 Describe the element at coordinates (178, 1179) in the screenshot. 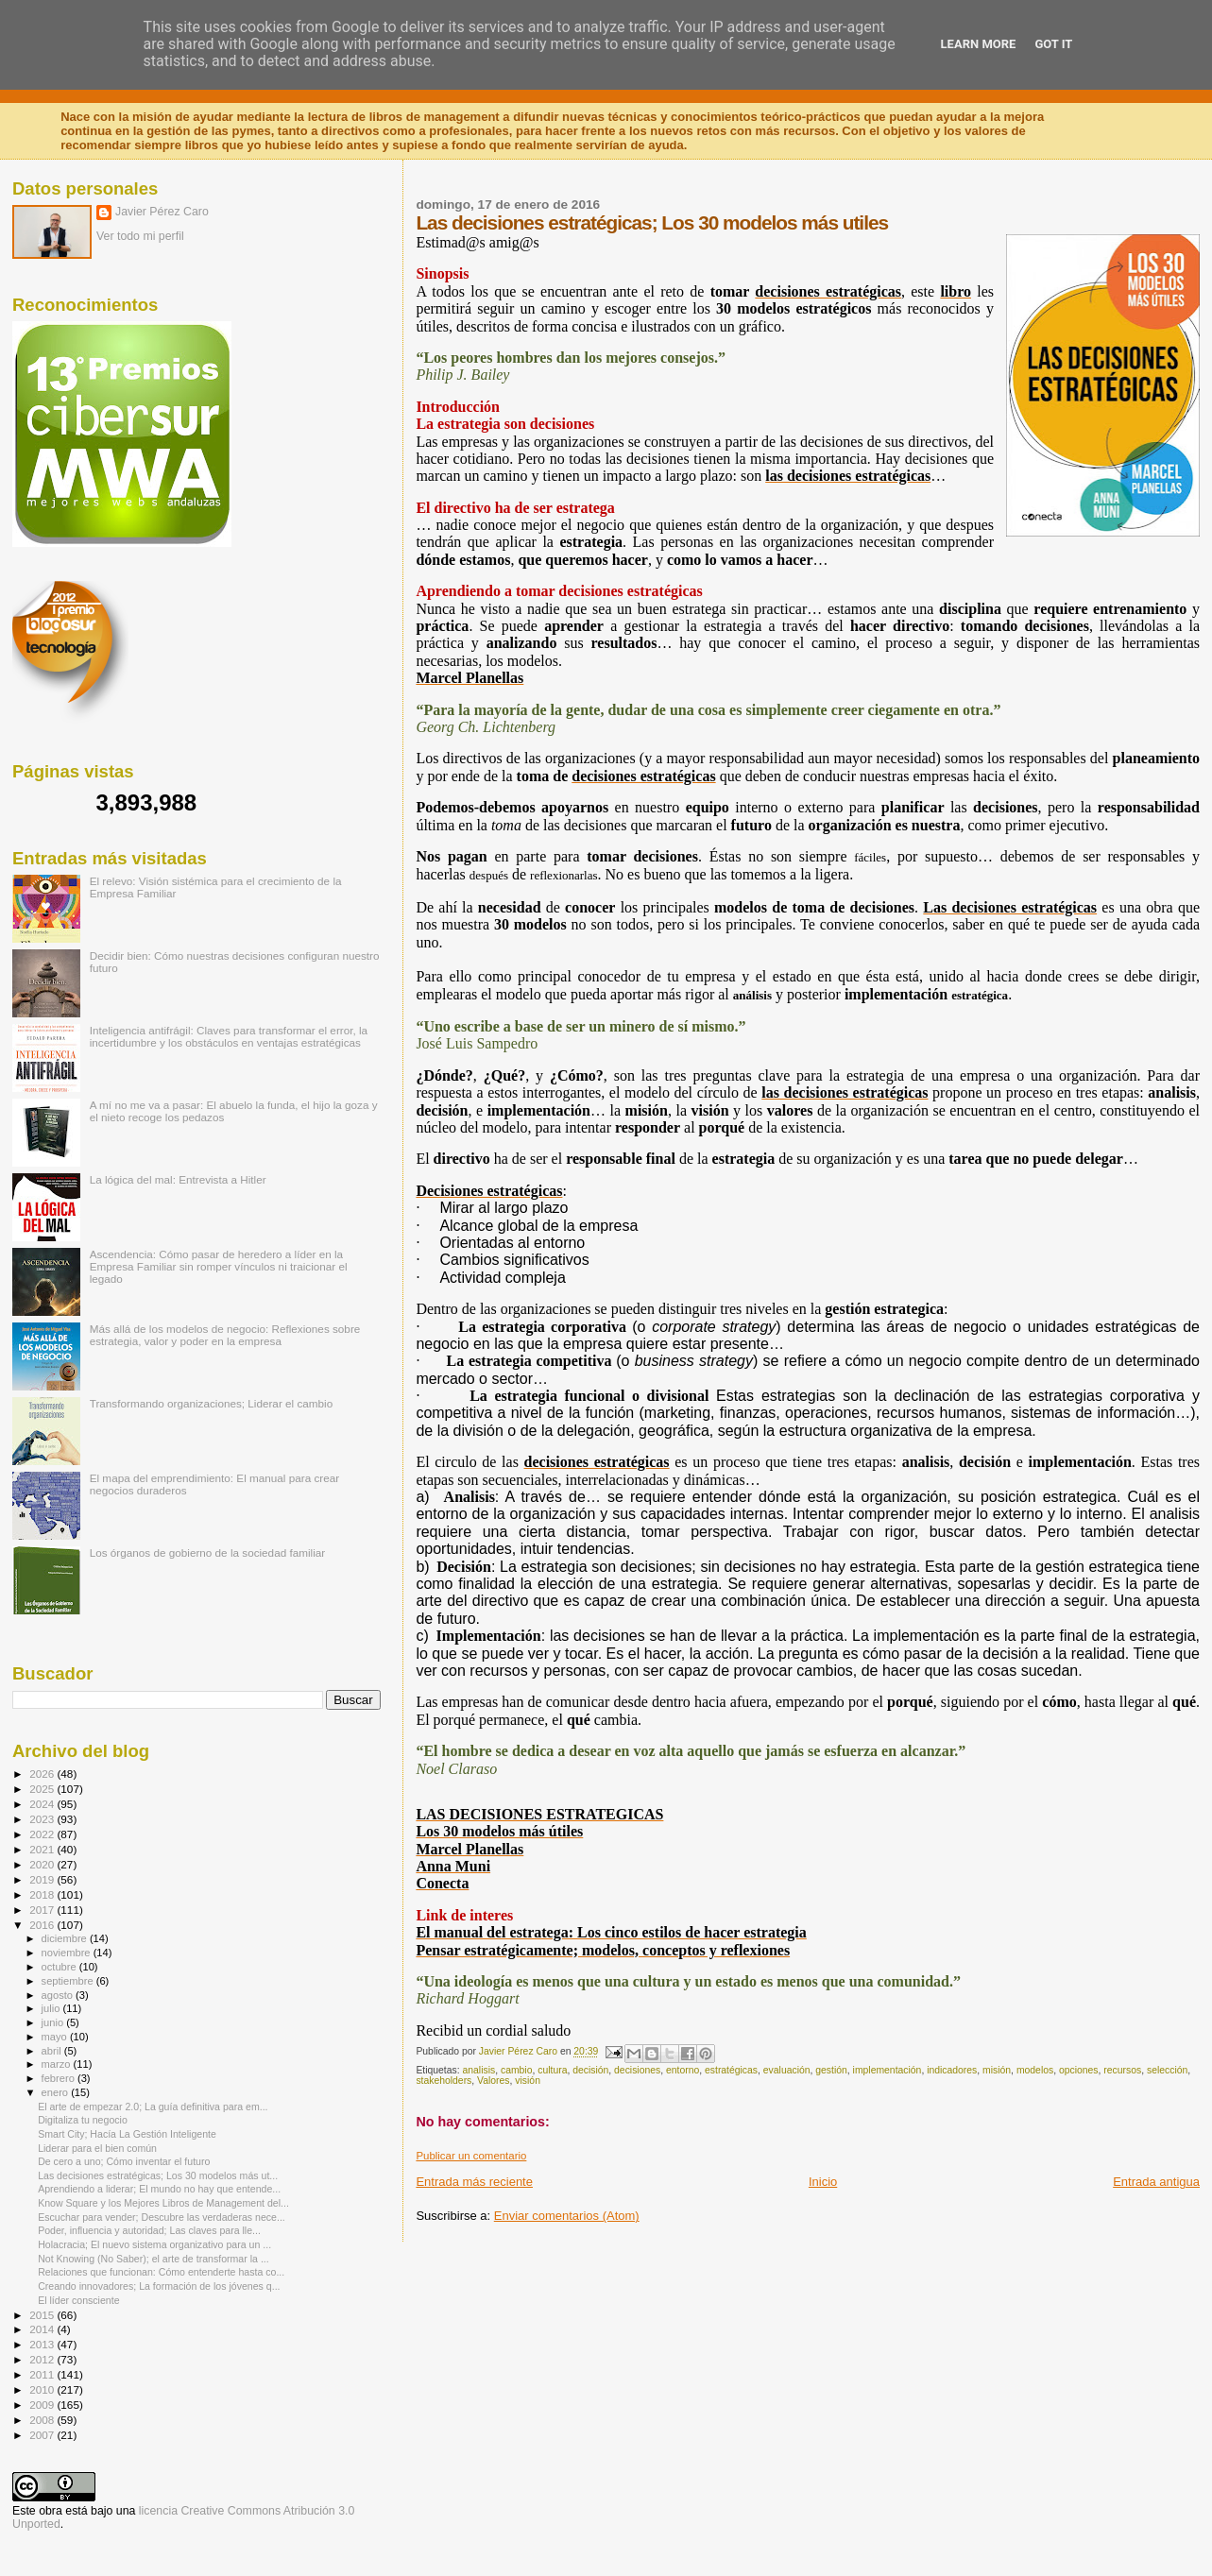

I see `La lógica del mal: Entrevista a Hitler` at that location.